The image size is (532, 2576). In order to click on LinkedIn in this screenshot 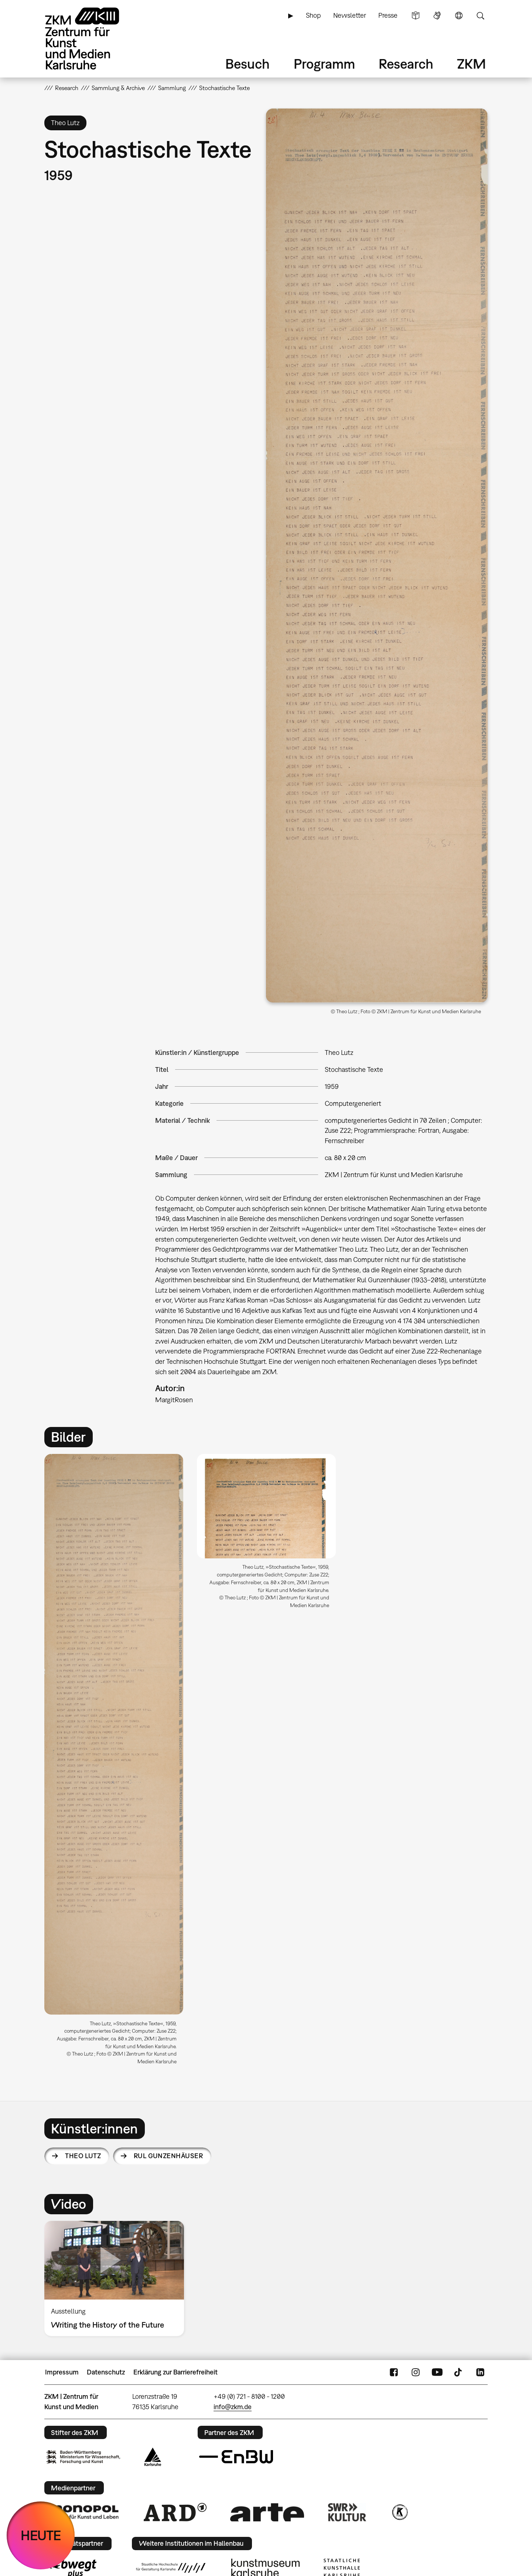, I will do `click(480, 2372)`.